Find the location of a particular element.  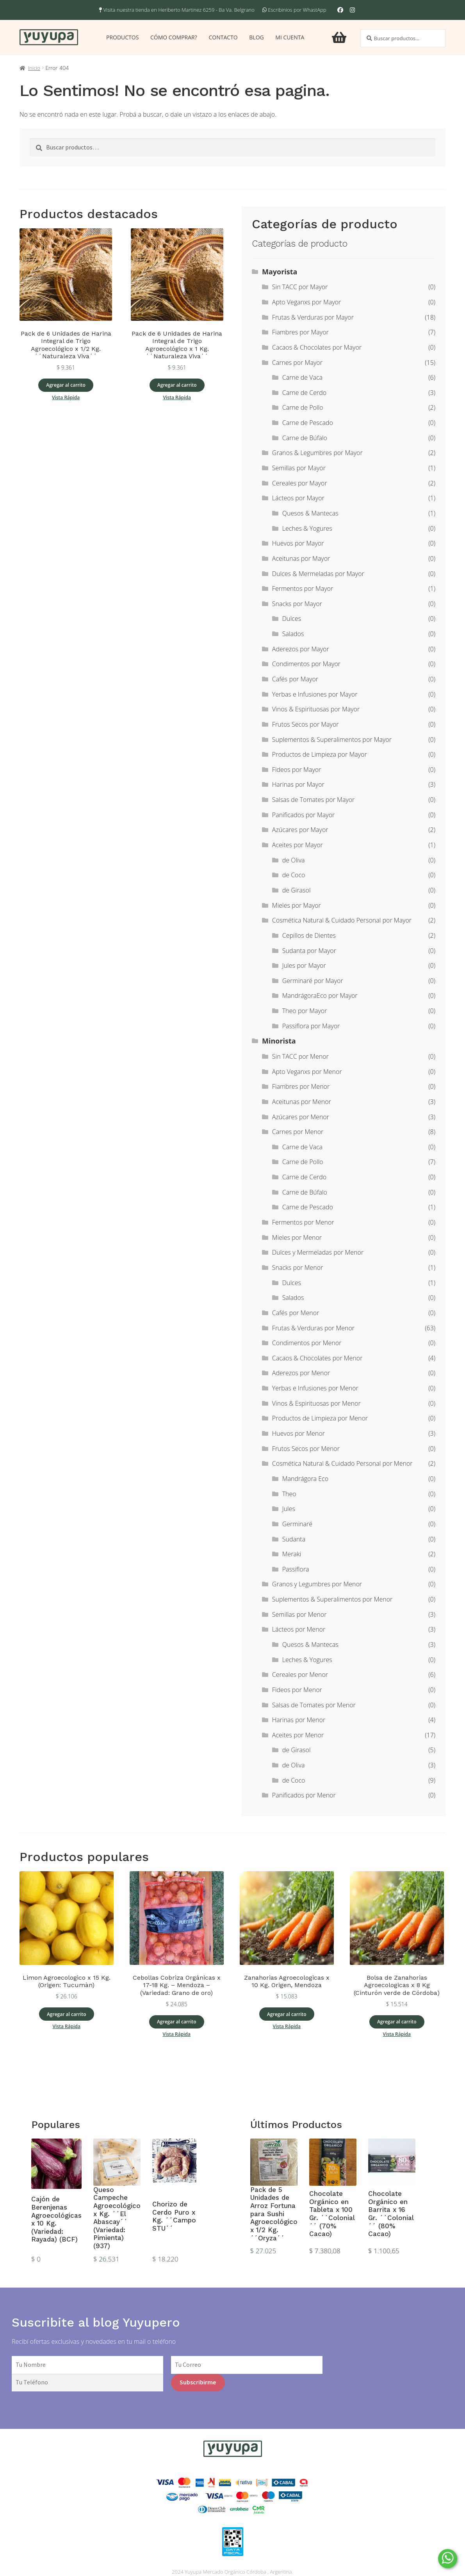

Fiambres por Menor is located at coordinates (301, 1086).